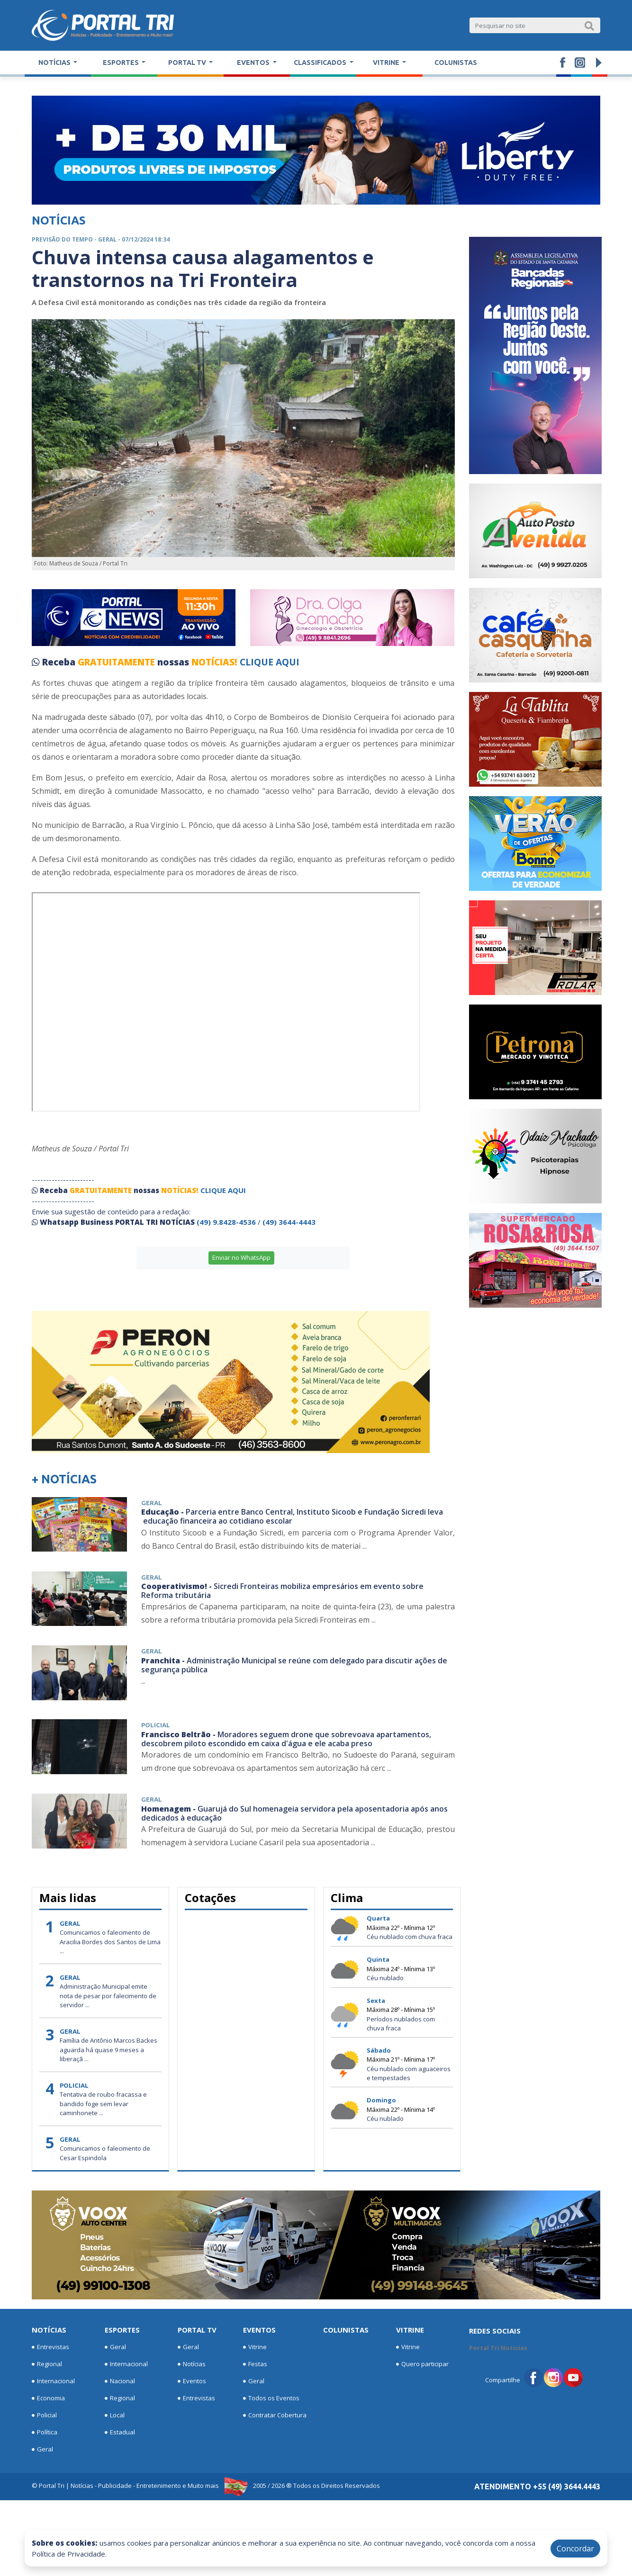 The width and height of the screenshot is (632, 2576). What do you see at coordinates (53, 2381) in the screenshot?
I see `Internacional` at bounding box center [53, 2381].